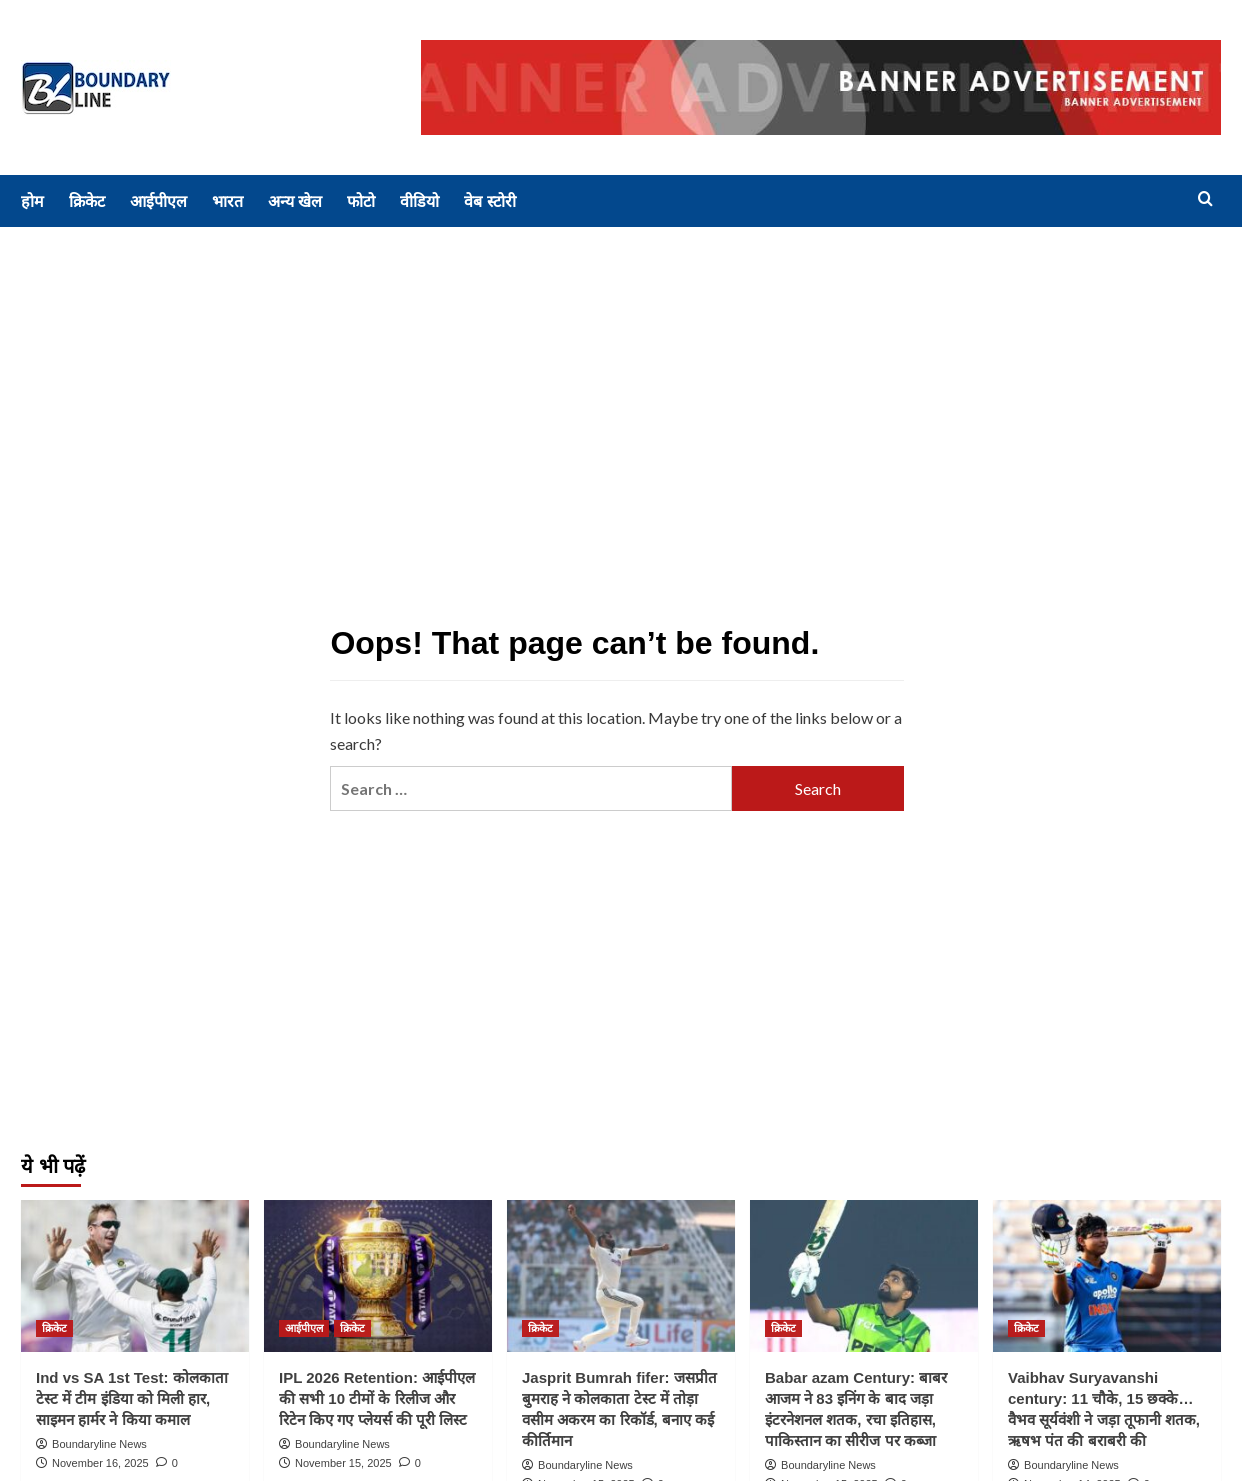  Describe the element at coordinates (295, 201) in the screenshot. I see `अन्य खेल` at that location.